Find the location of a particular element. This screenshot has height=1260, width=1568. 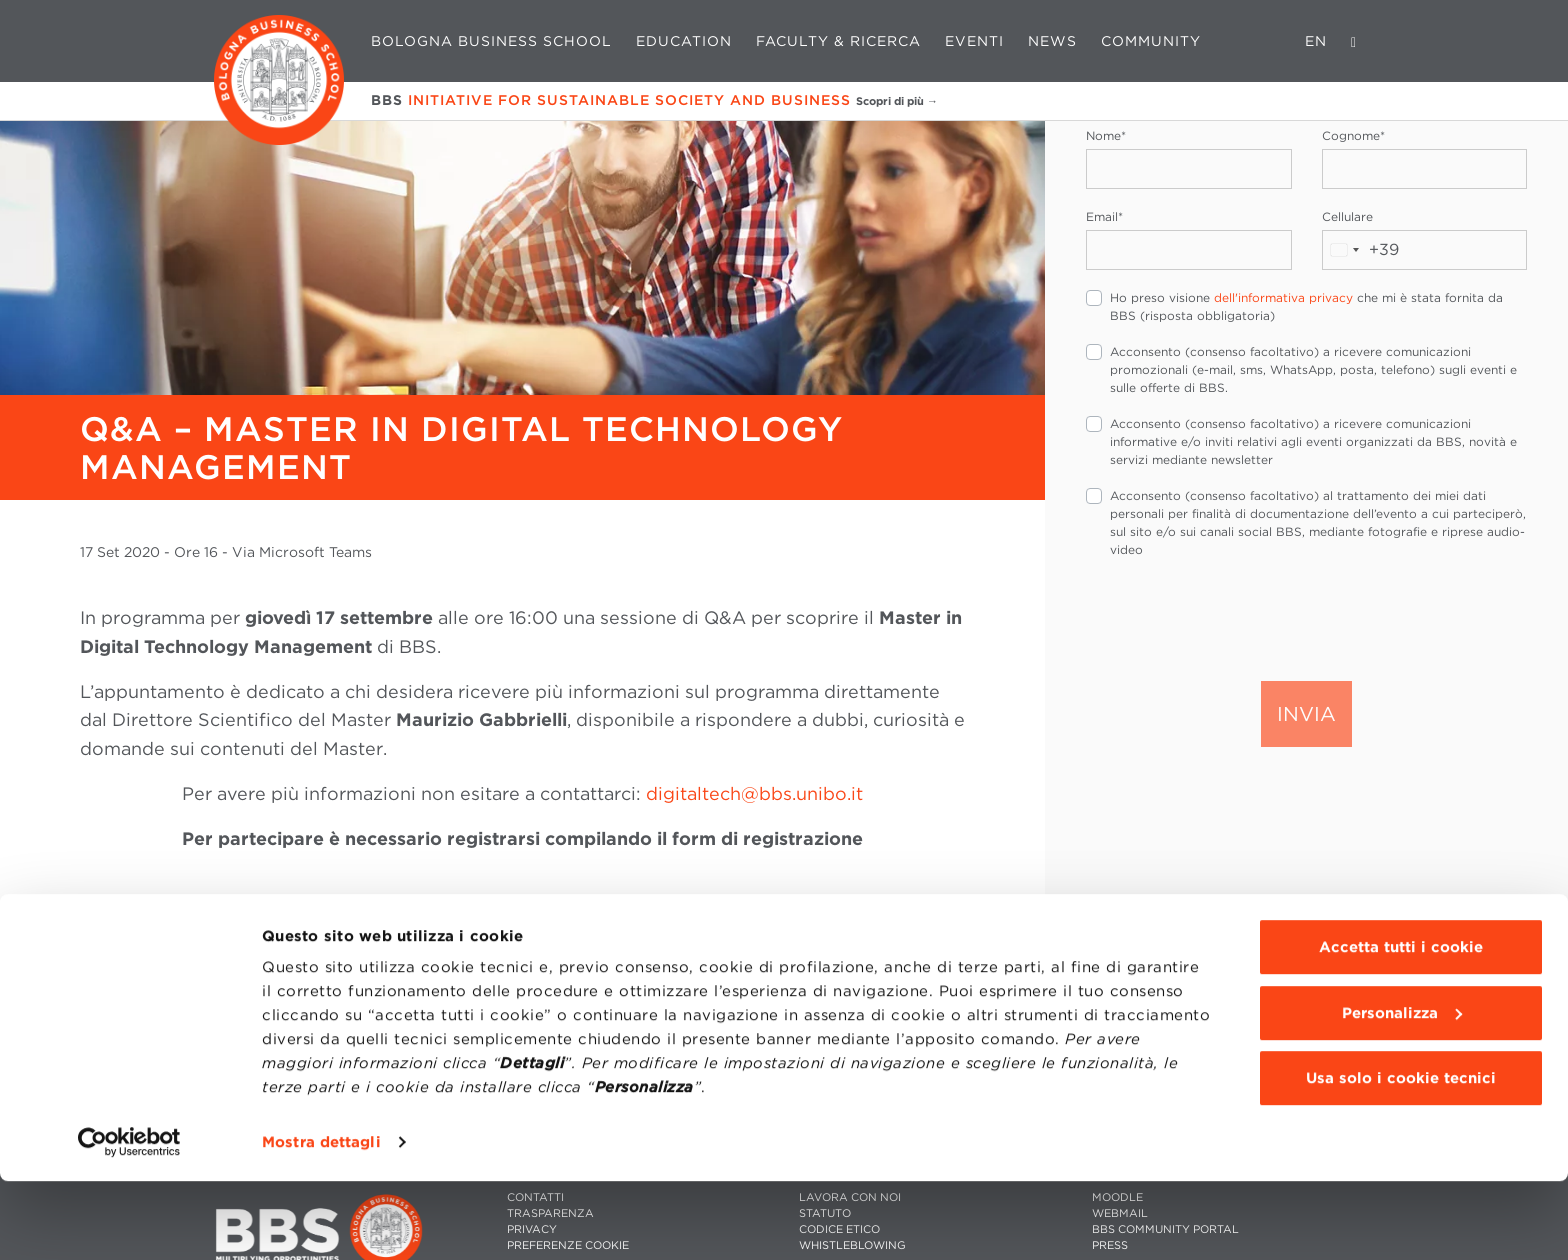

EN is located at coordinates (1316, 41).